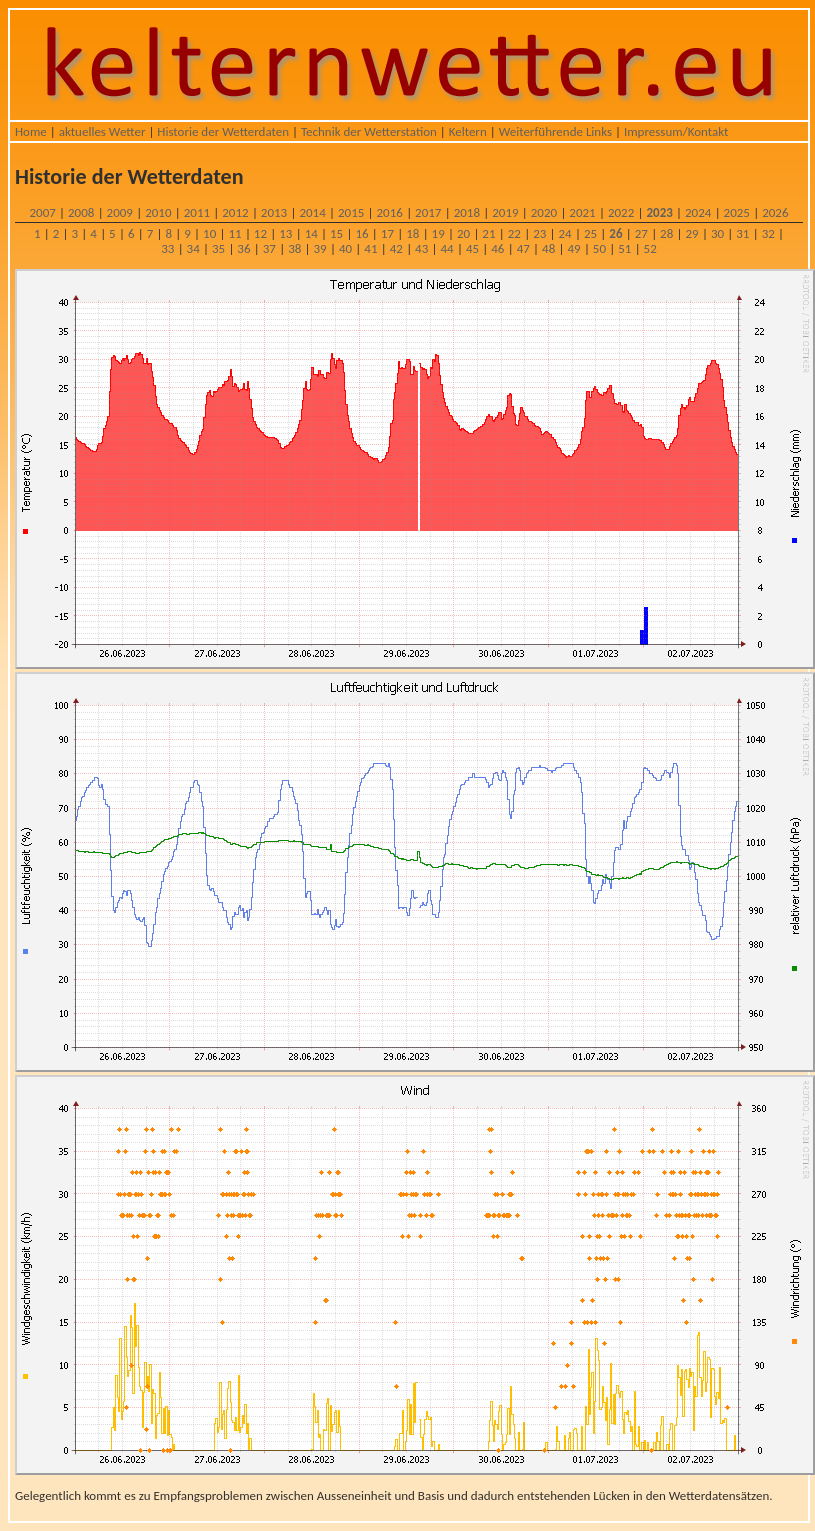 The width and height of the screenshot is (815, 1531). I want to click on 2017, so click(428, 212).